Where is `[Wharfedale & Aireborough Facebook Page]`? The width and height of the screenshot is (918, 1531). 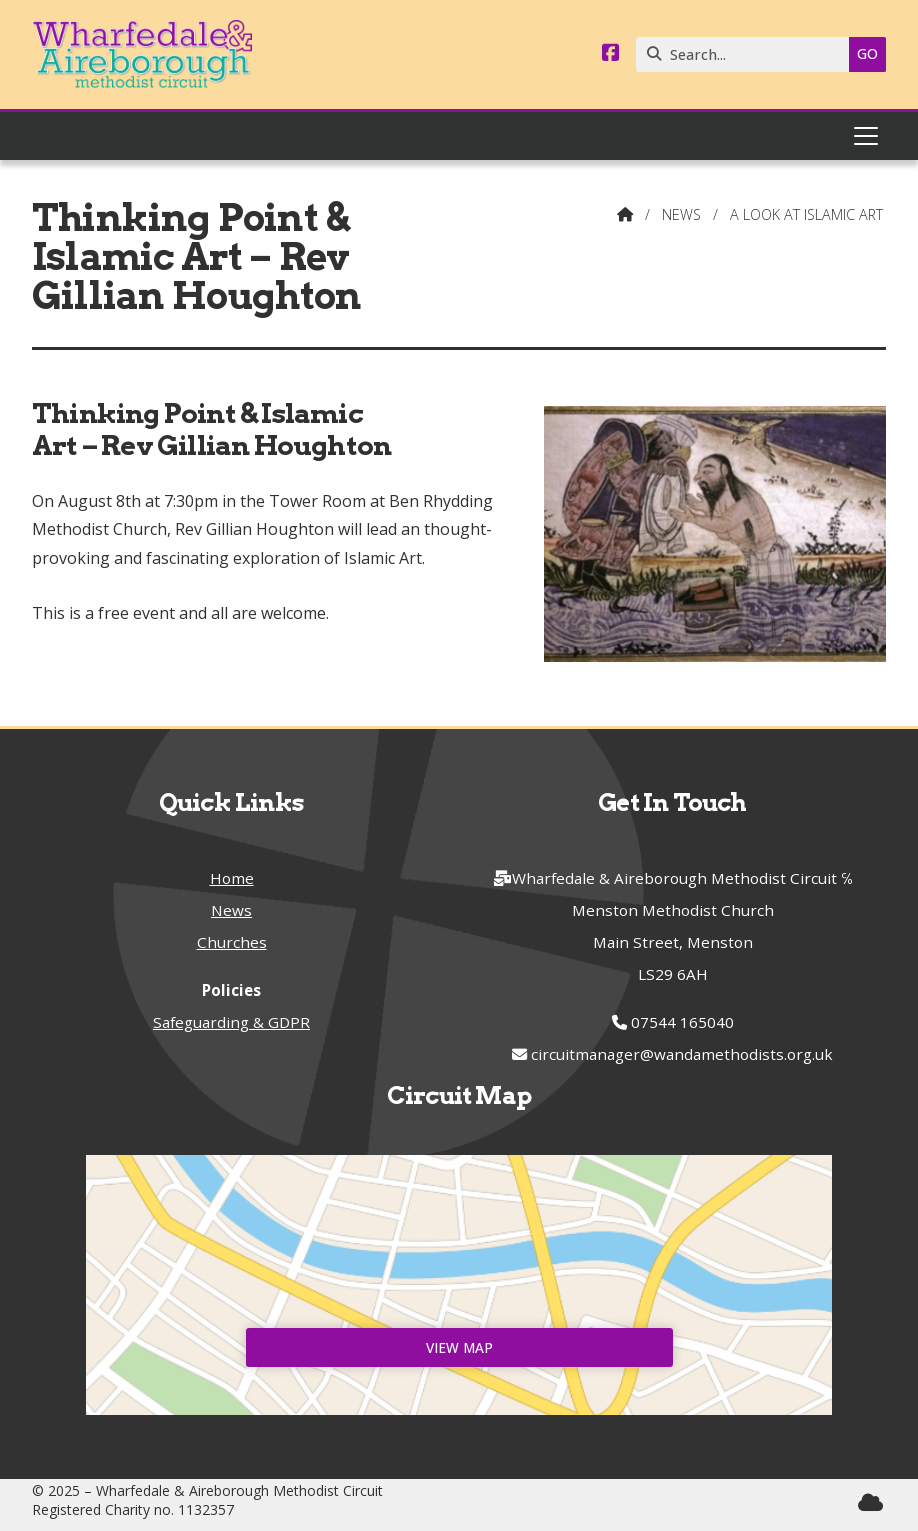
[Wharfedale & Aireborough Facebook Page] is located at coordinates (611, 54).